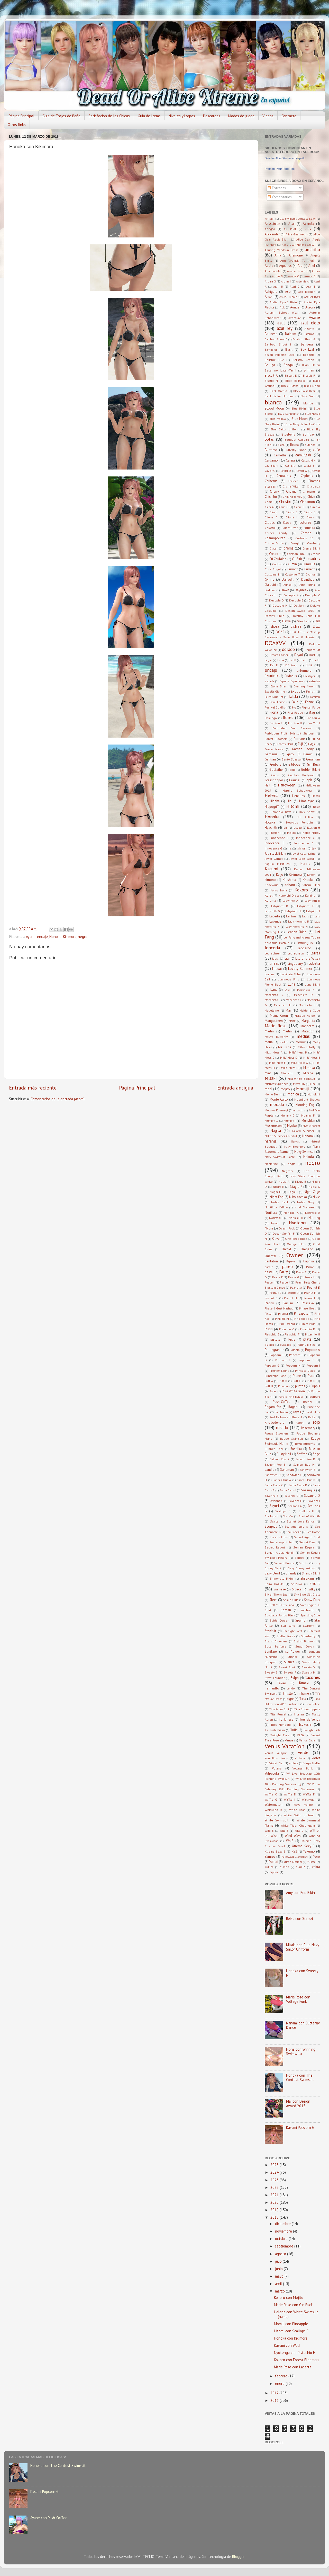 This screenshot has width=329, height=2576. What do you see at coordinates (298, 244) in the screenshot?
I see `Alice Gear Meikyo Shisui` at bounding box center [298, 244].